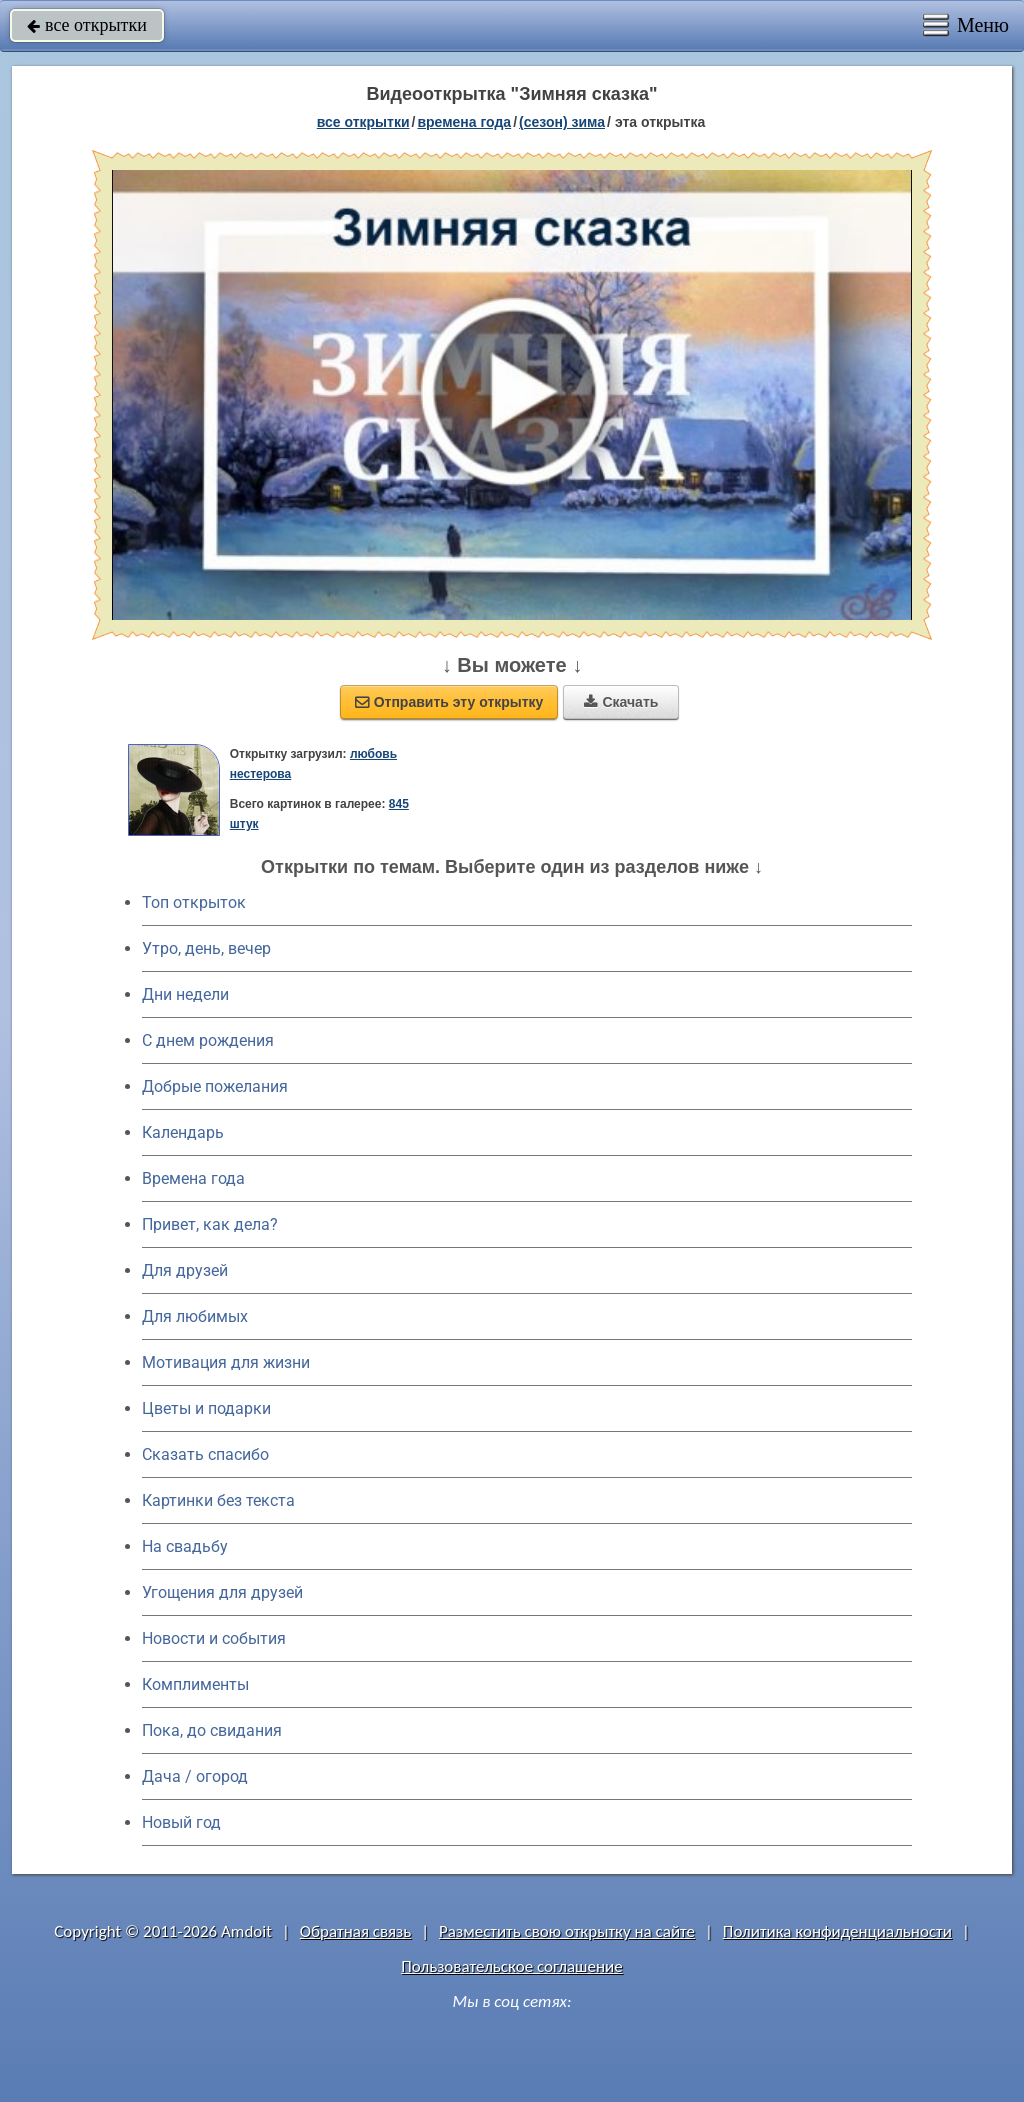 This screenshot has height=2102, width=1024. What do you see at coordinates (185, 1270) in the screenshot?
I see `Для друзей` at bounding box center [185, 1270].